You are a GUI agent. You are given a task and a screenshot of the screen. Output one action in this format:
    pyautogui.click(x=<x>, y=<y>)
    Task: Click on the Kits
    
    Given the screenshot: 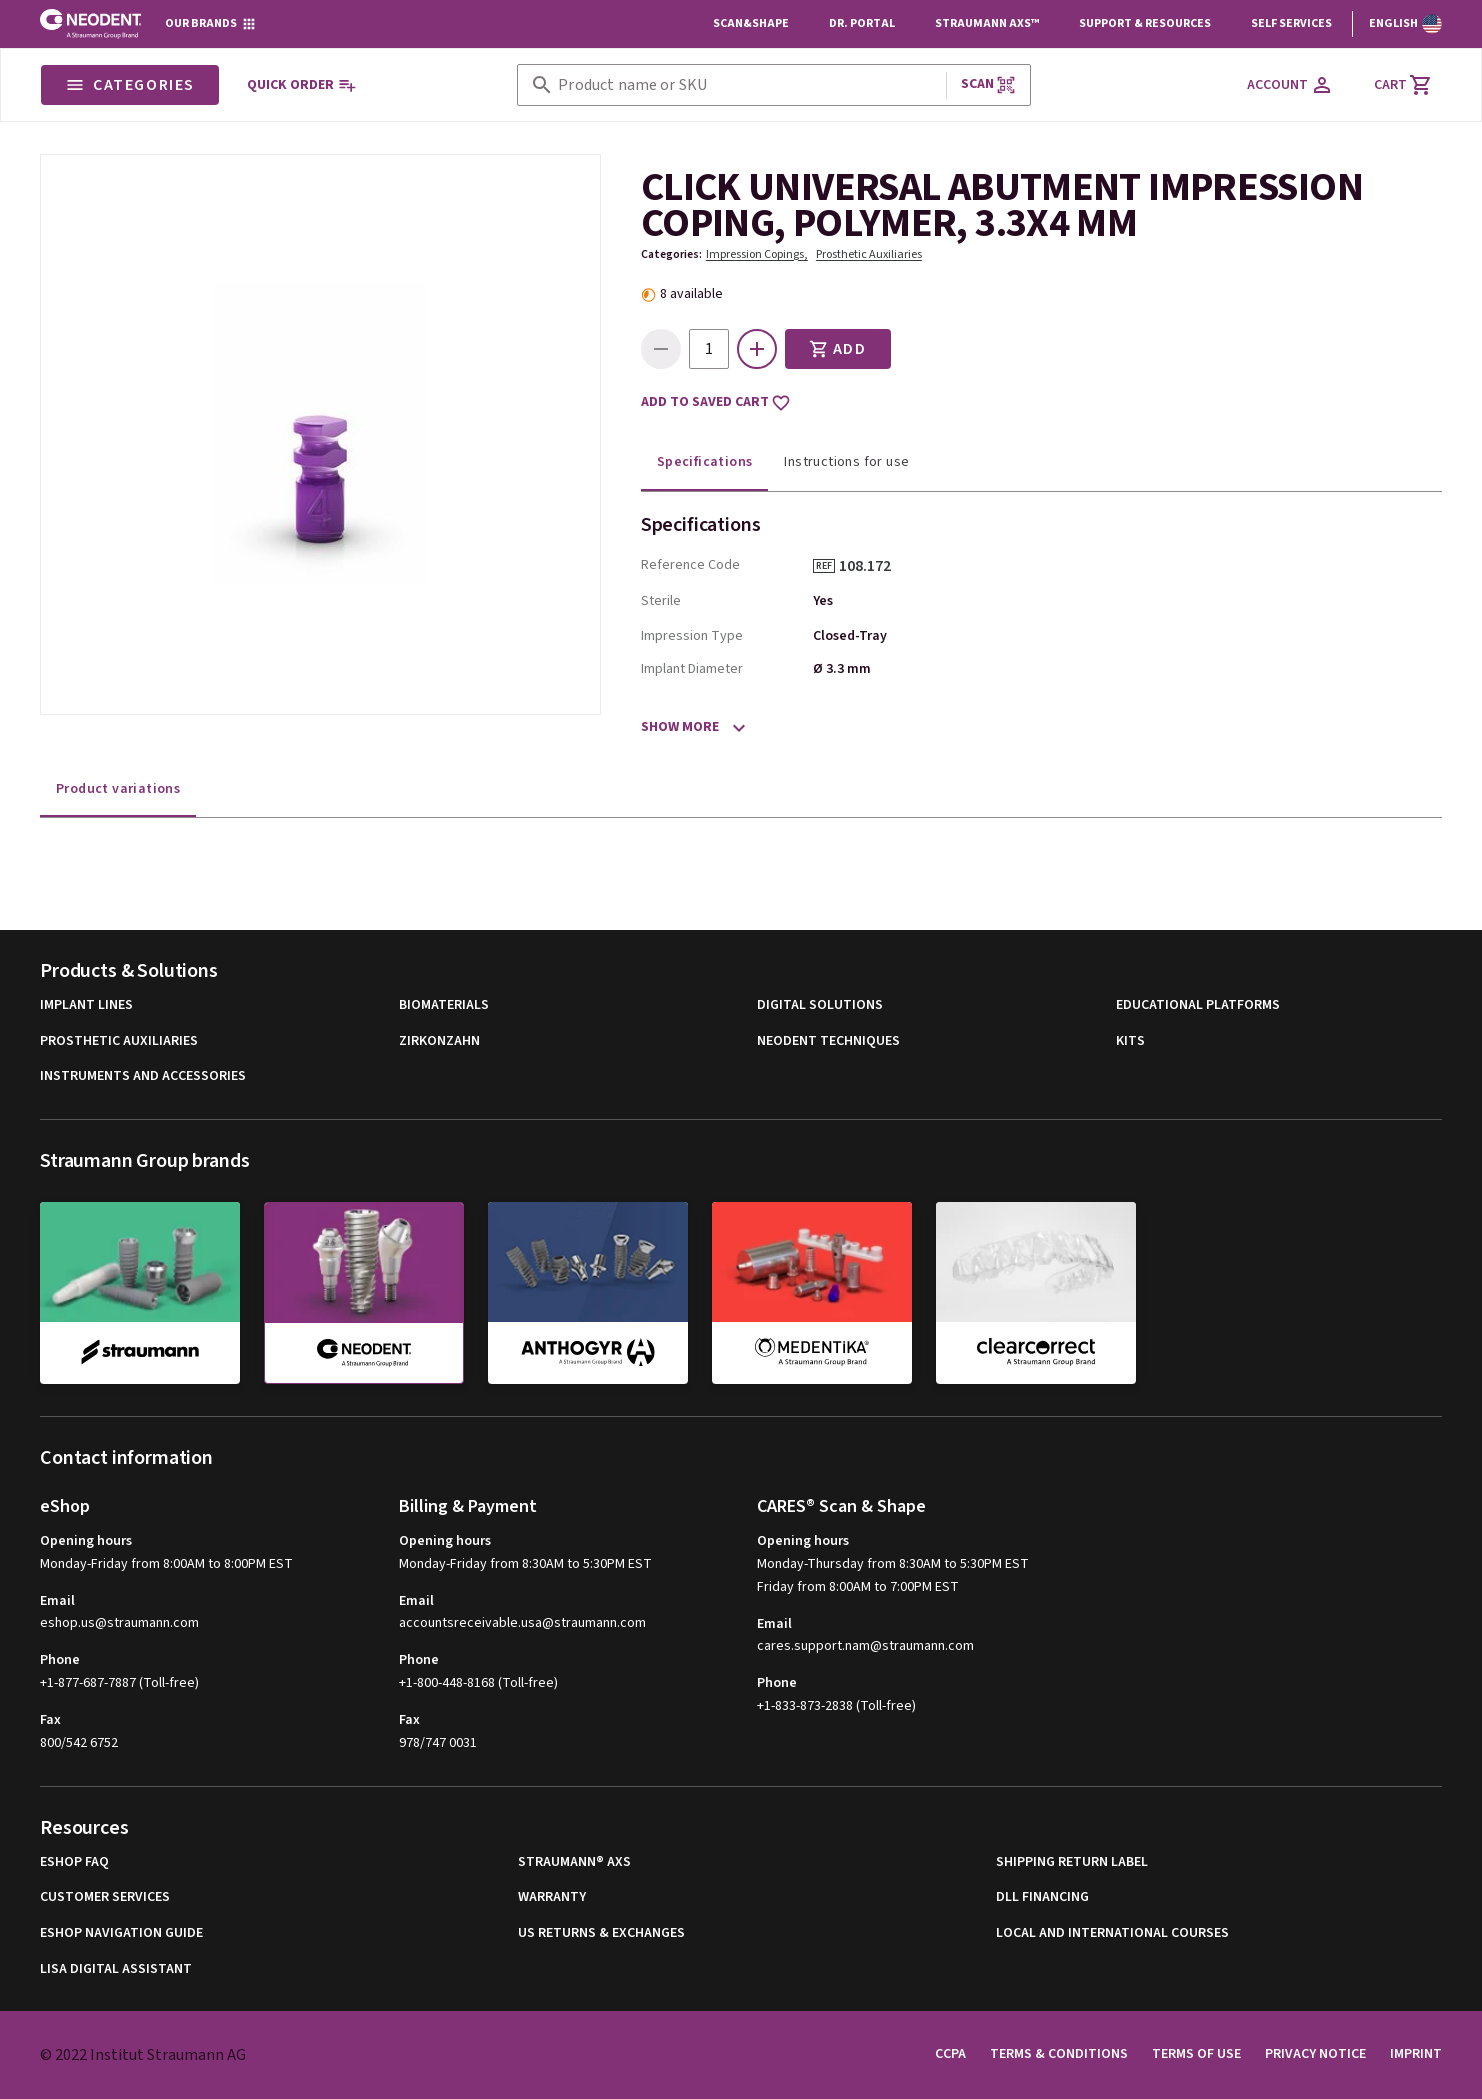 What is the action you would take?
    pyautogui.click(x=1130, y=1041)
    